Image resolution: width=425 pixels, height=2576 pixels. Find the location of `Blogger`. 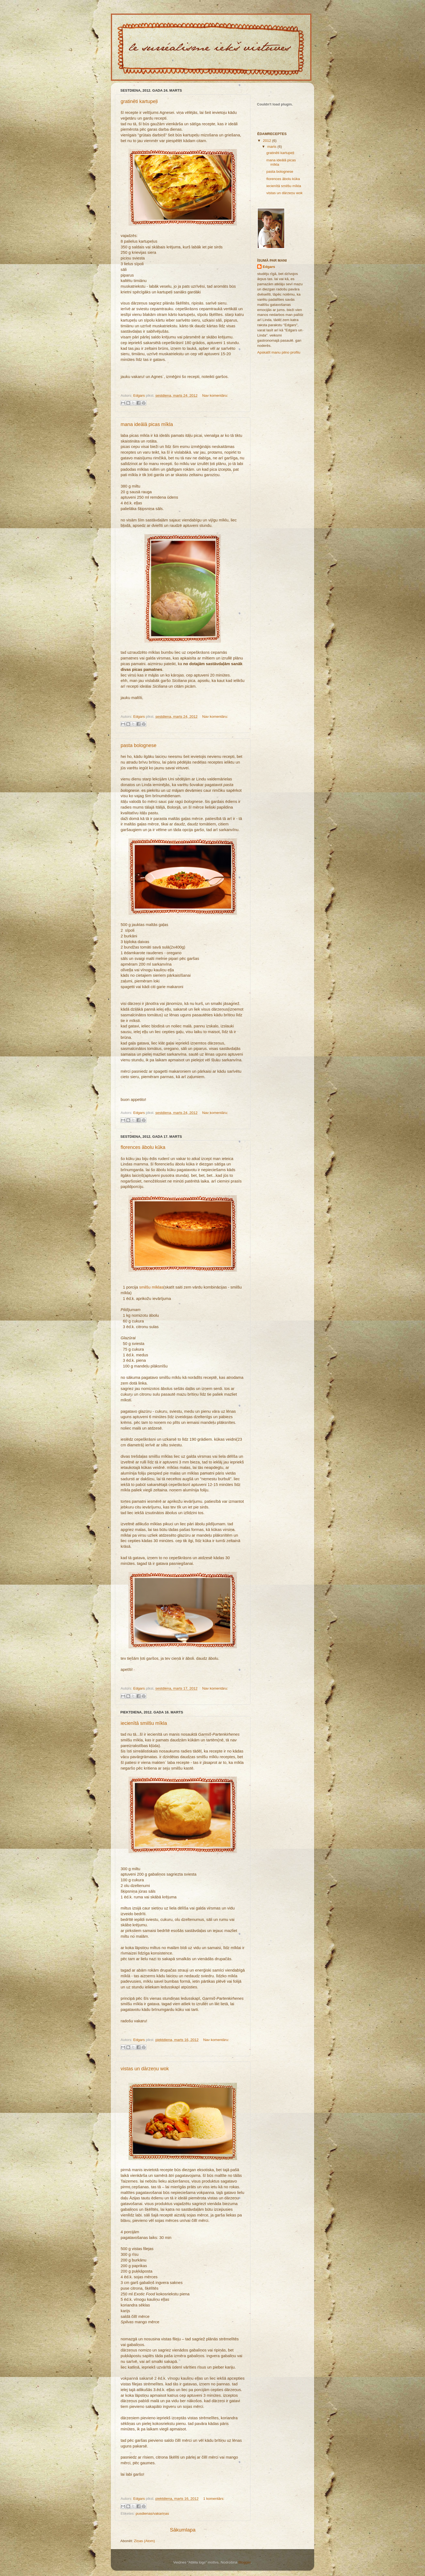

Blogger is located at coordinates (244, 2562).